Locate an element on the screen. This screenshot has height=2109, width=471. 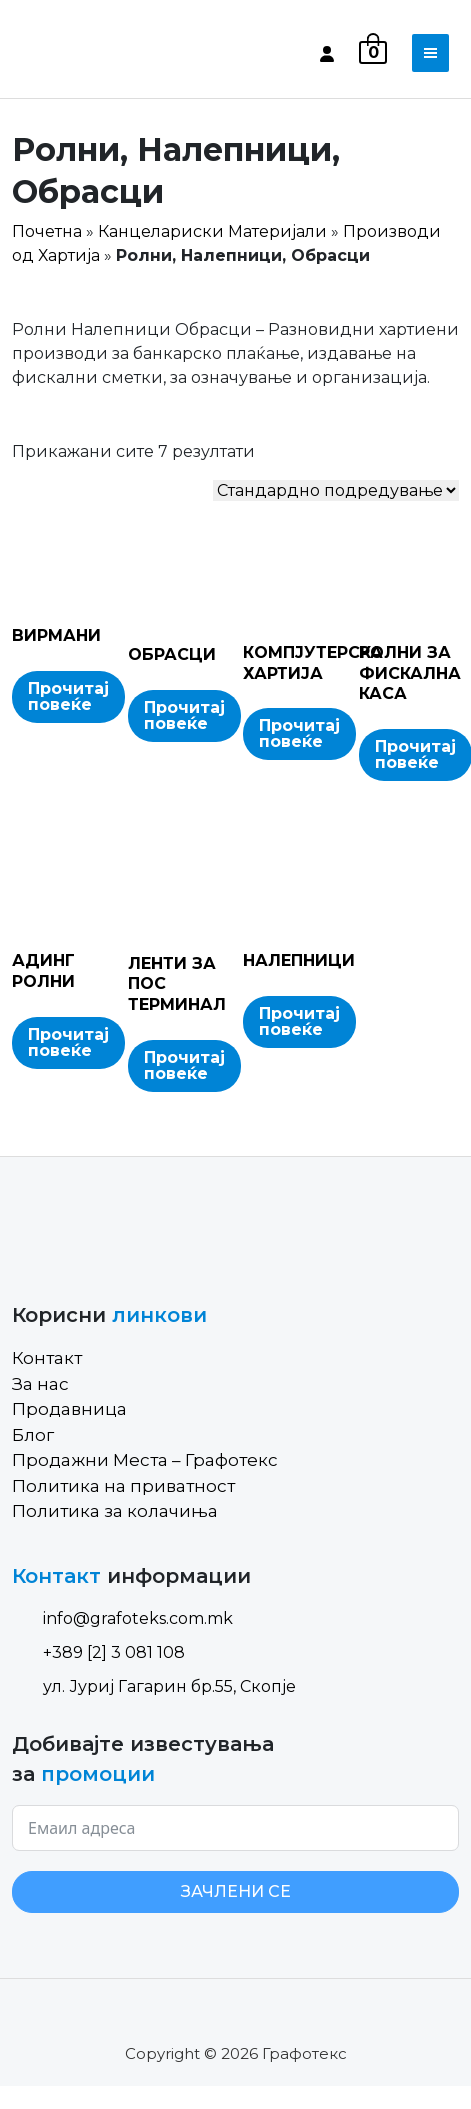
+389 [2] 3 081 108 is located at coordinates (98, 1652).